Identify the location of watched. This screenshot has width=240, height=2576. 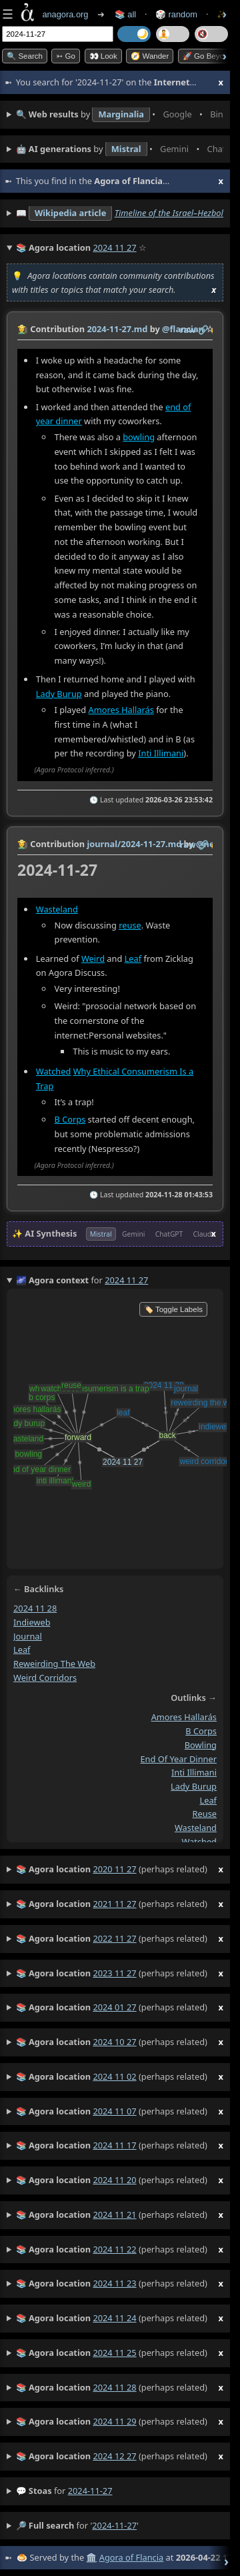
(199, 1842).